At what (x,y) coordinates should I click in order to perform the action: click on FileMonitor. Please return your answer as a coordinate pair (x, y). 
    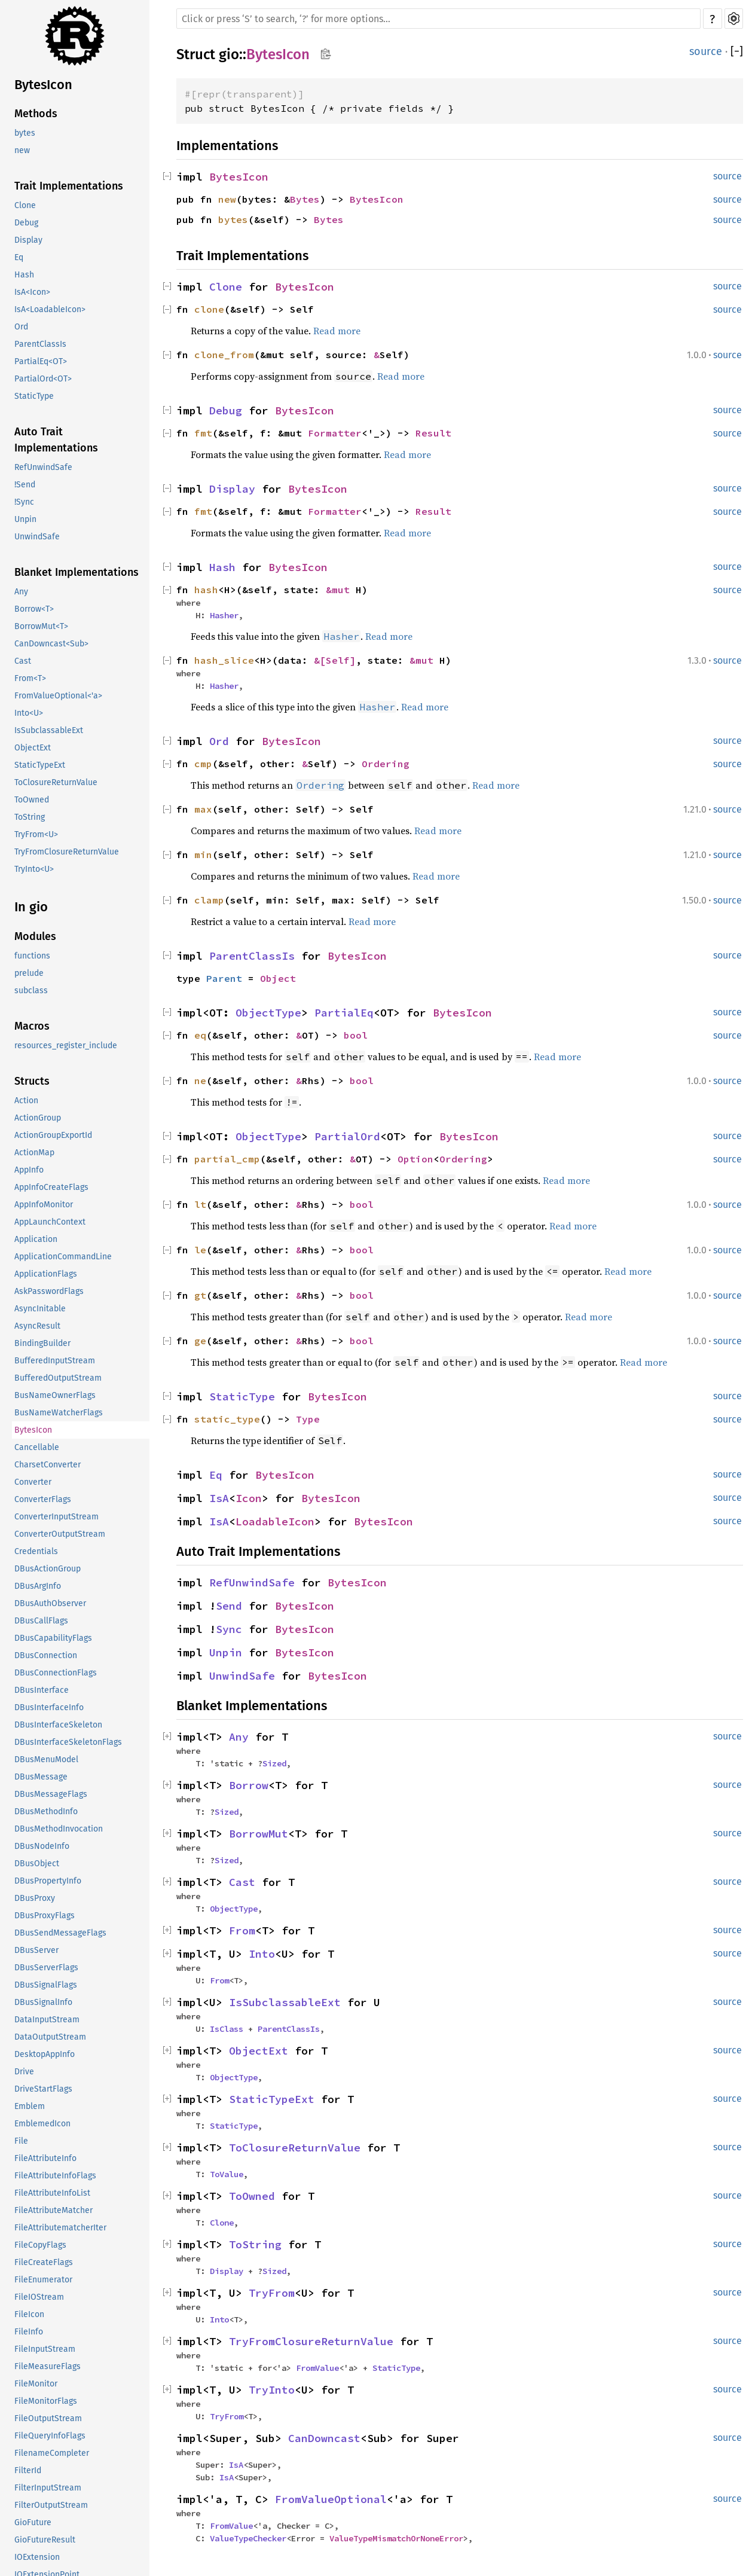
    Looking at the image, I should click on (35, 2384).